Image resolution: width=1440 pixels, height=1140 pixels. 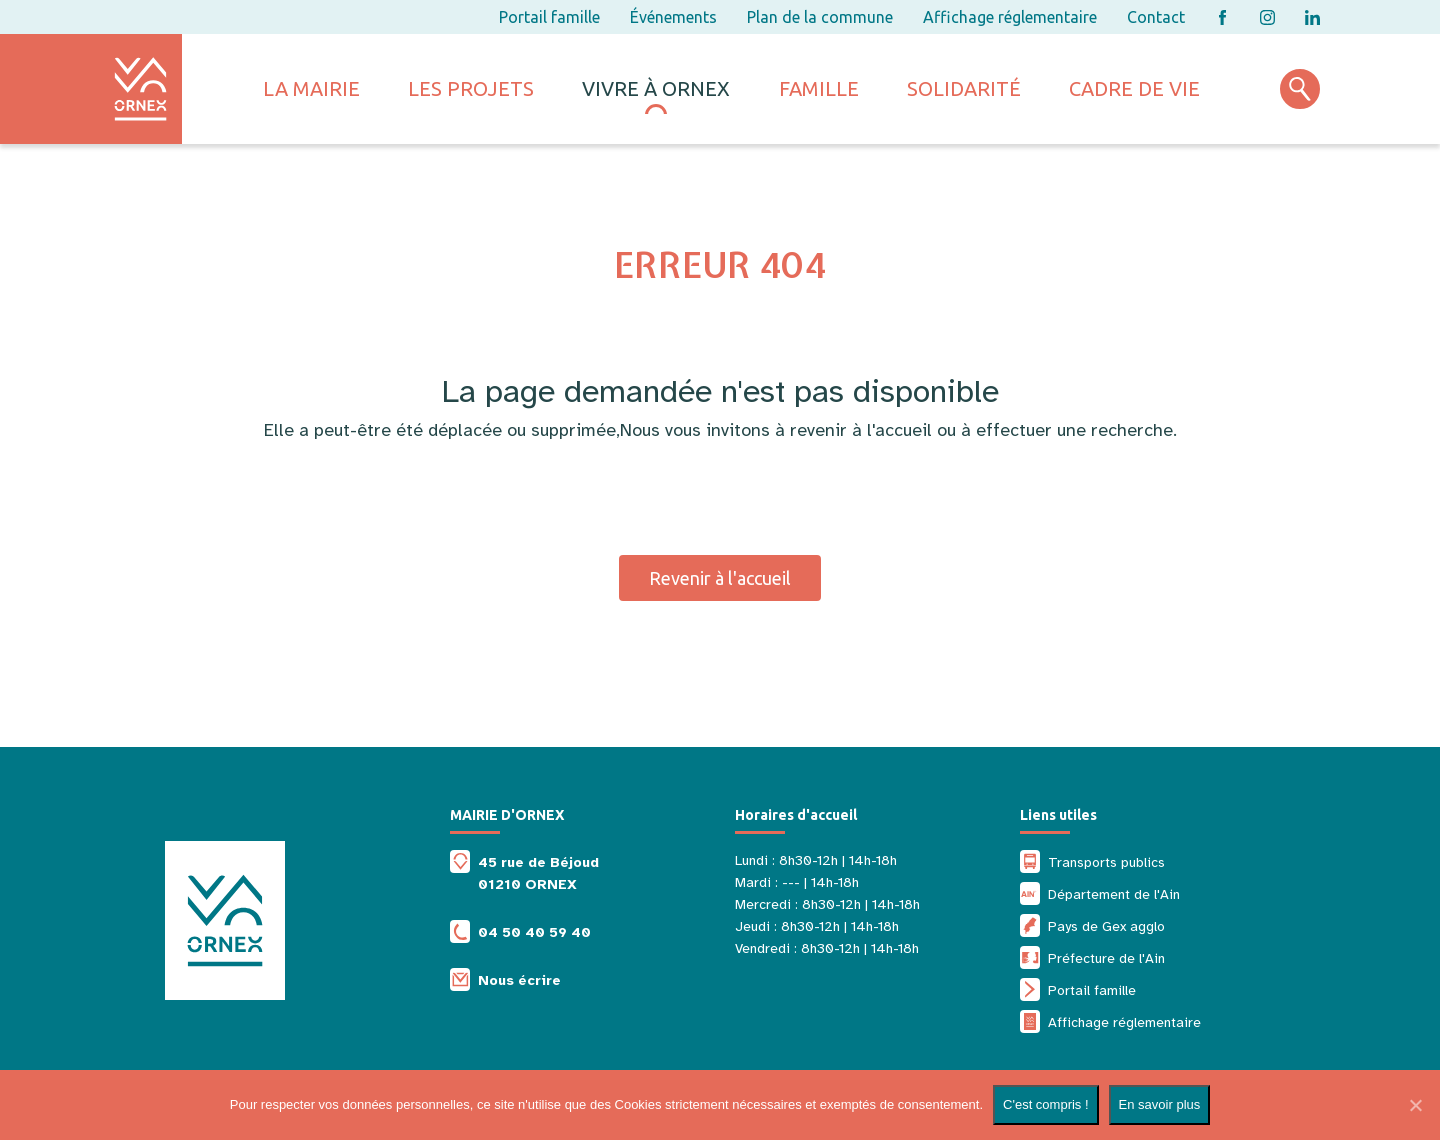 What do you see at coordinates (964, 88) in the screenshot?
I see `Solidarité` at bounding box center [964, 88].